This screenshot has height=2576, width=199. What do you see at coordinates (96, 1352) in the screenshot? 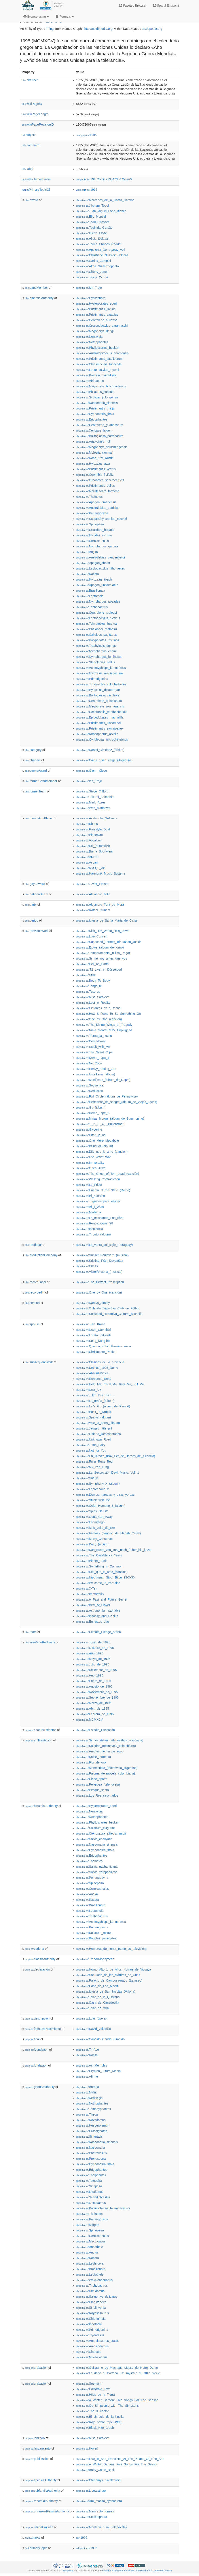
I see `:Christopher_Pettiet` at bounding box center [96, 1352].